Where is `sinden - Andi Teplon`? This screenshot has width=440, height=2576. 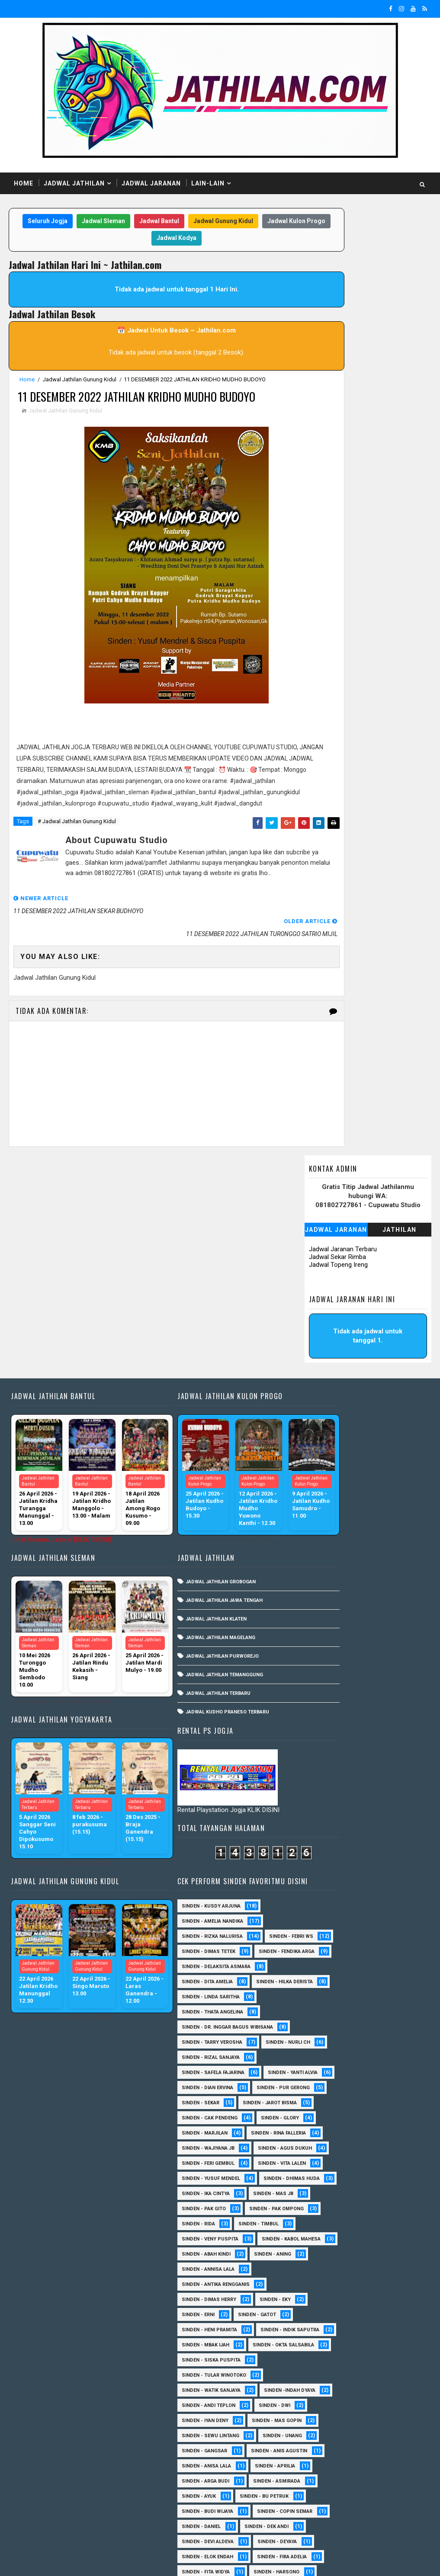 sinden - Andi Teplon is located at coordinates (321, 1989).